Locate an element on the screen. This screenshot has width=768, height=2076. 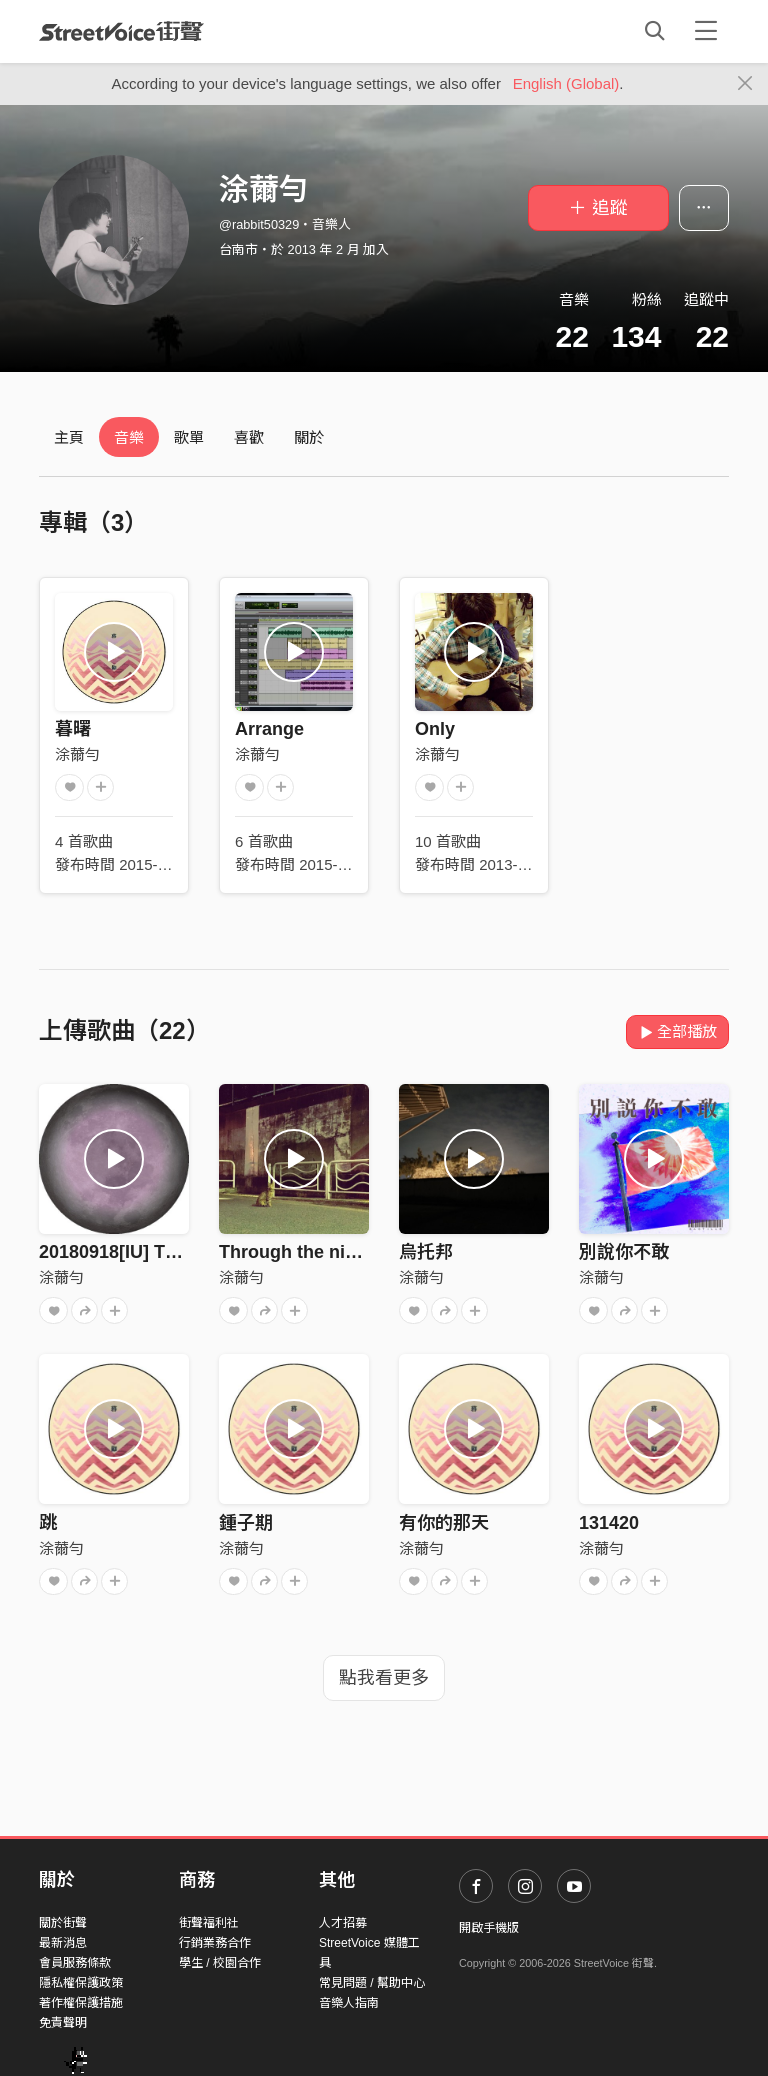
歌單 is located at coordinates (189, 437).